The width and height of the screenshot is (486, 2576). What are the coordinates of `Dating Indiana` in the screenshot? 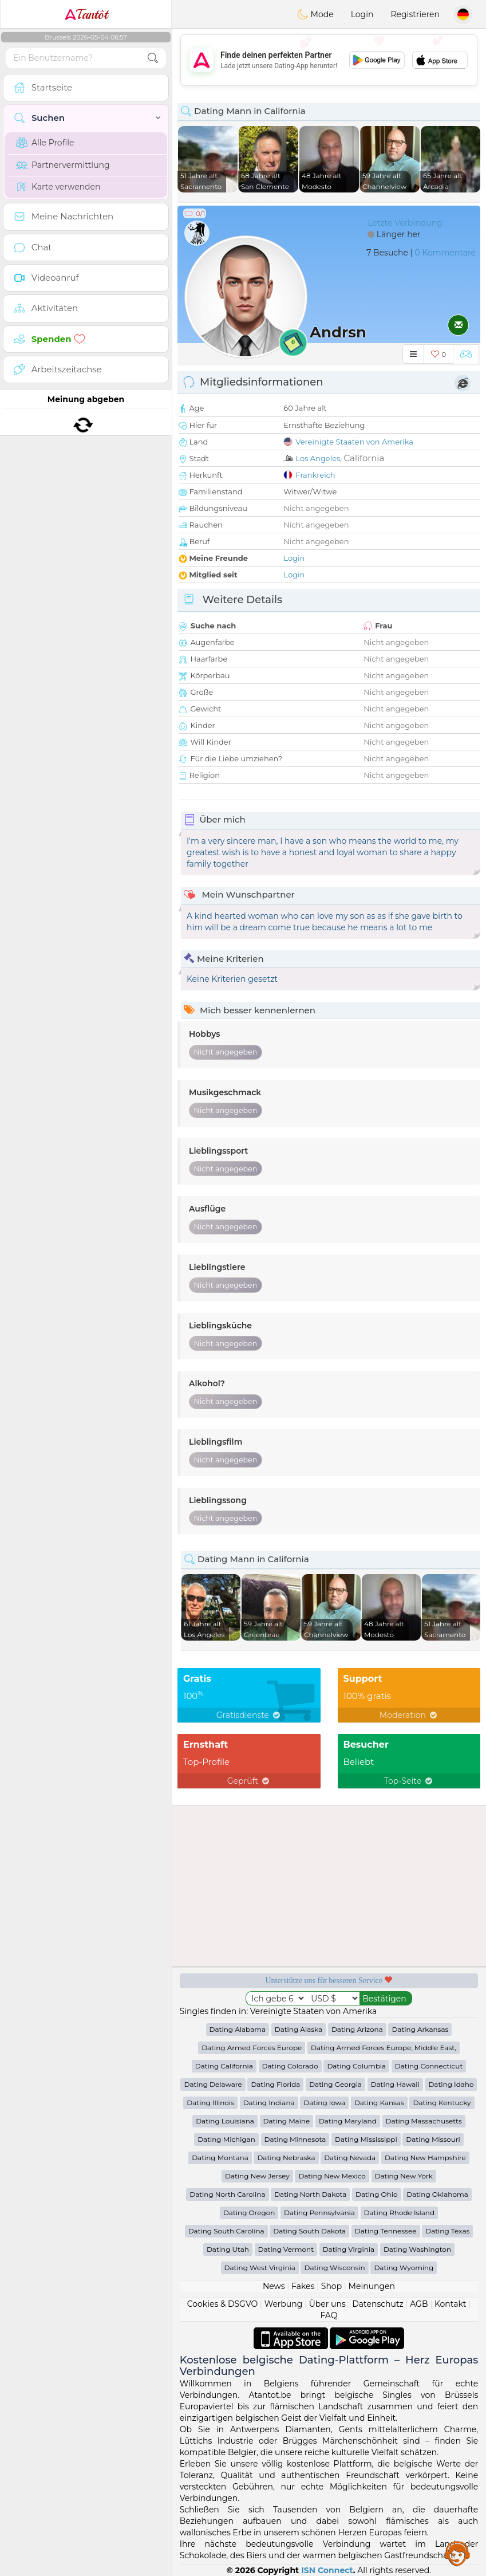 It's located at (269, 2102).